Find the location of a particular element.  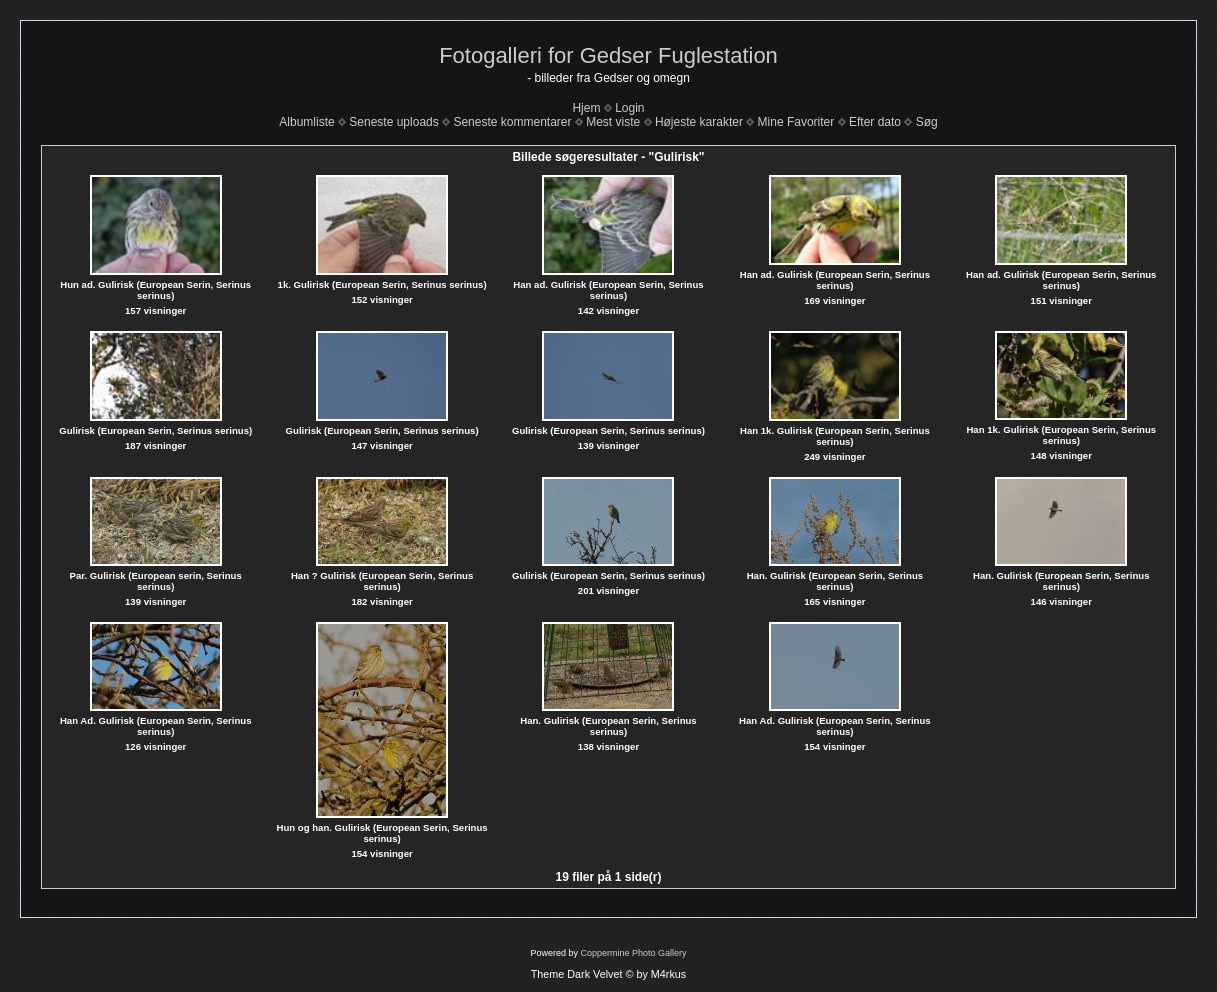

Mest viste is located at coordinates (613, 122).